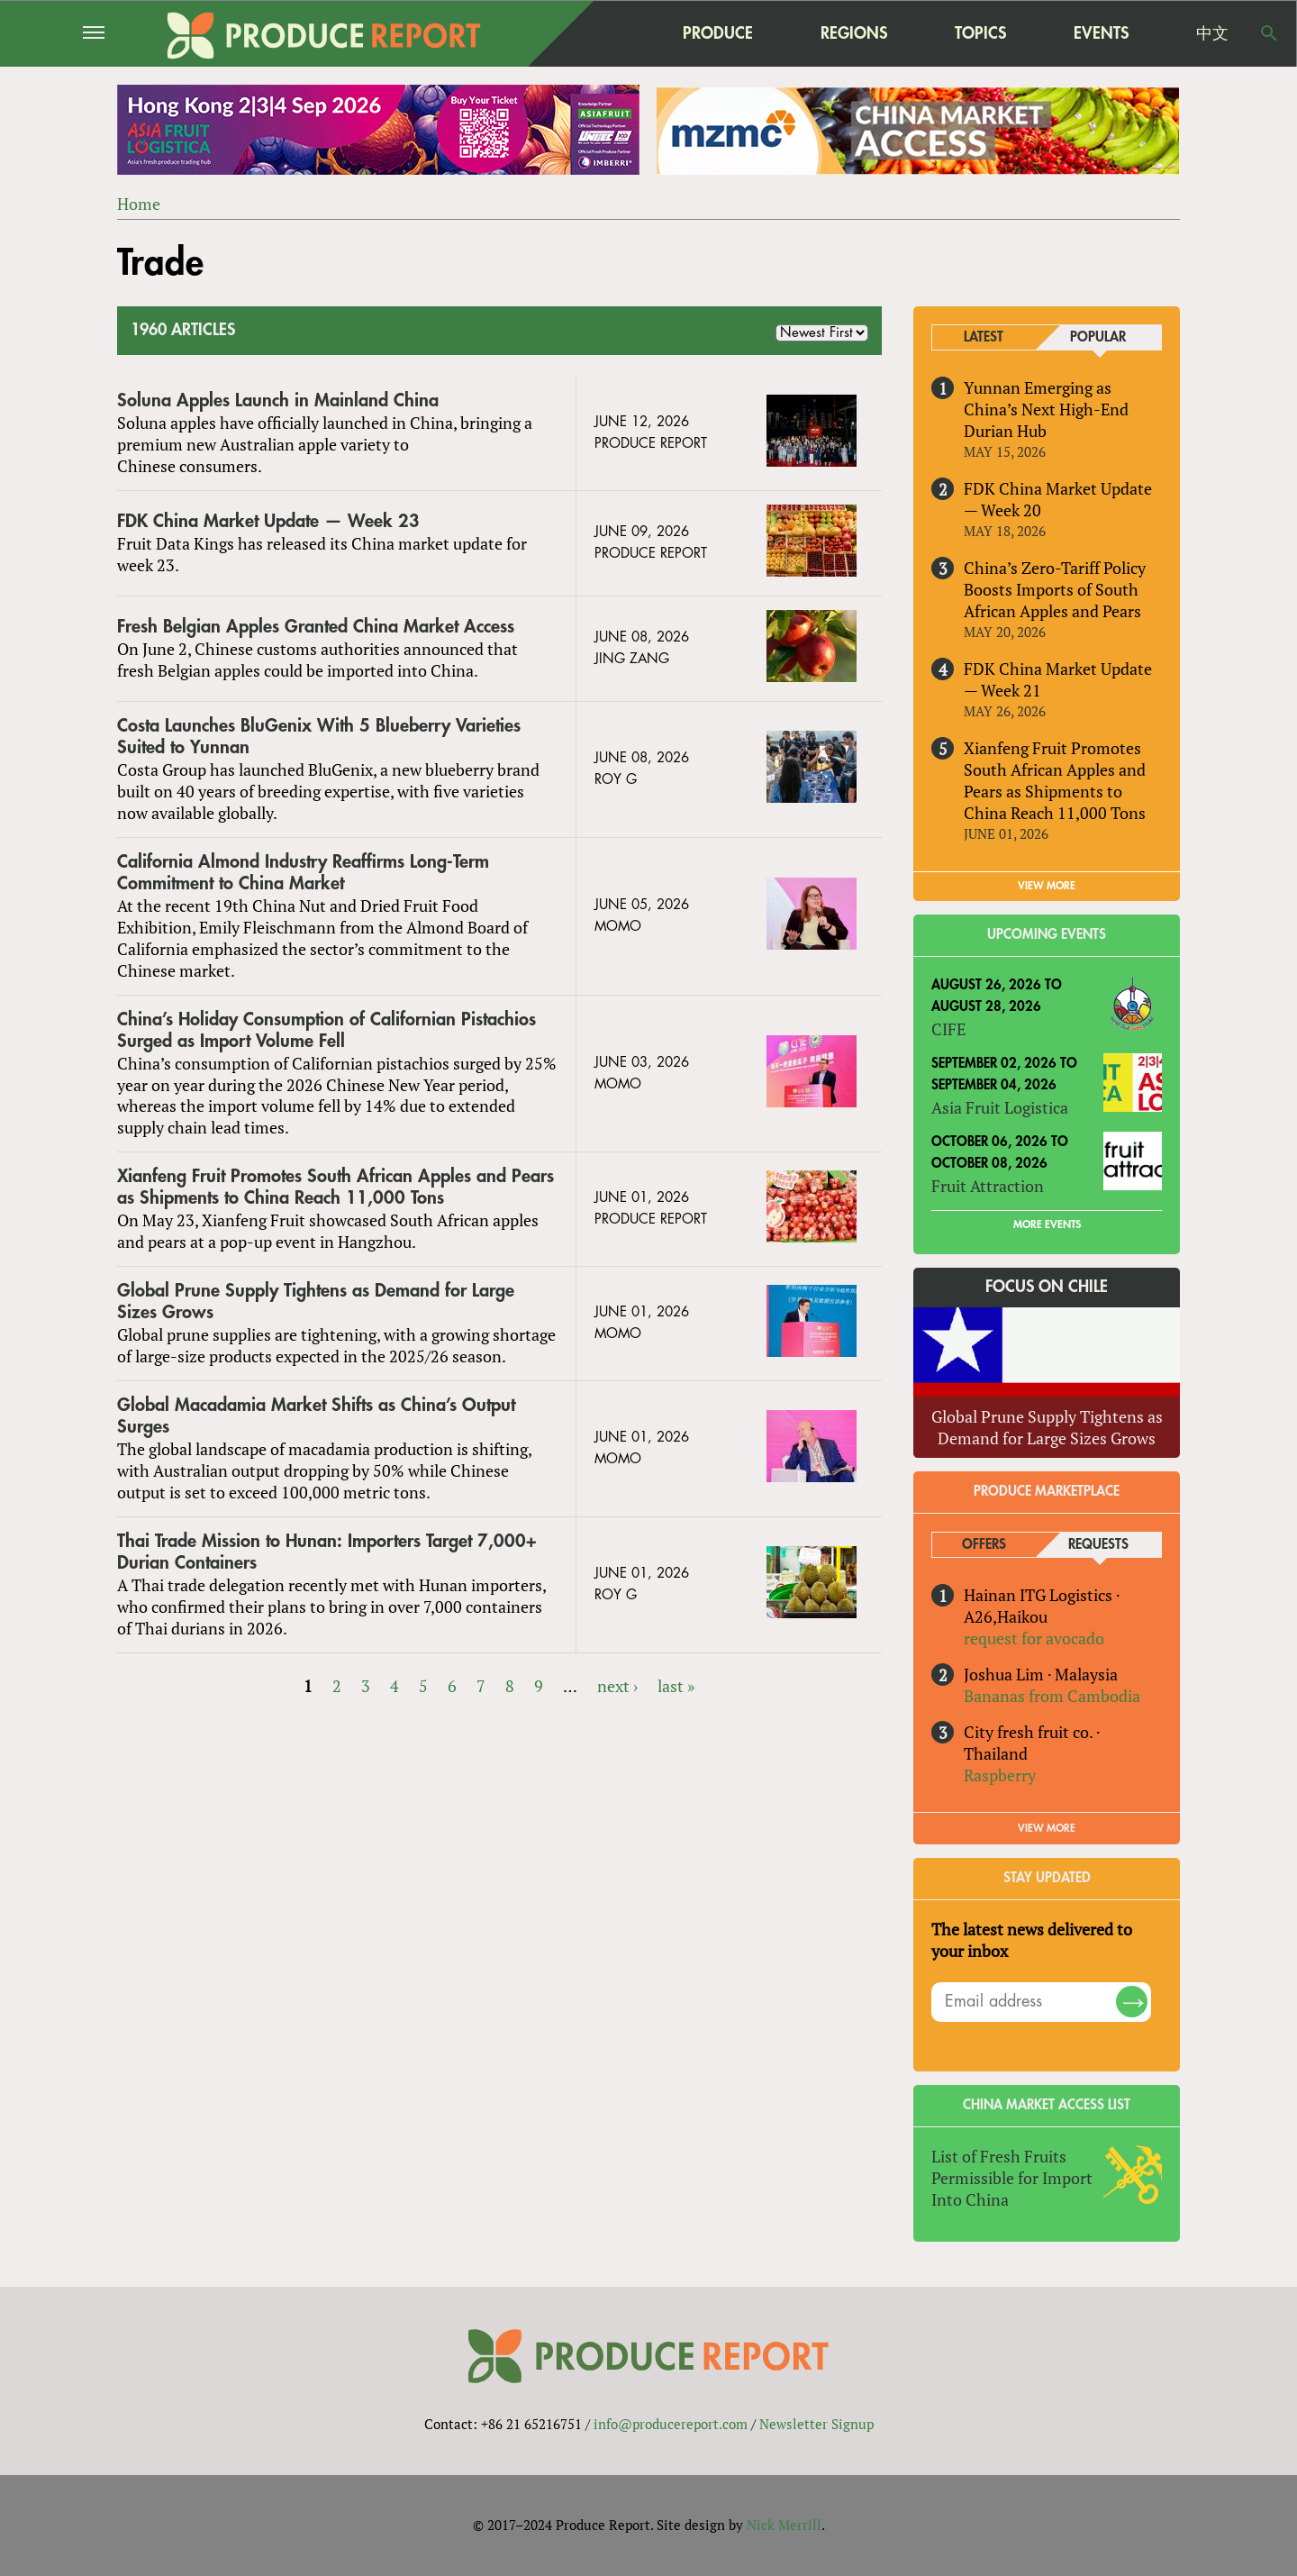  What do you see at coordinates (1098, 337) in the screenshot?
I see `Popular` at bounding box center [1098, 337].